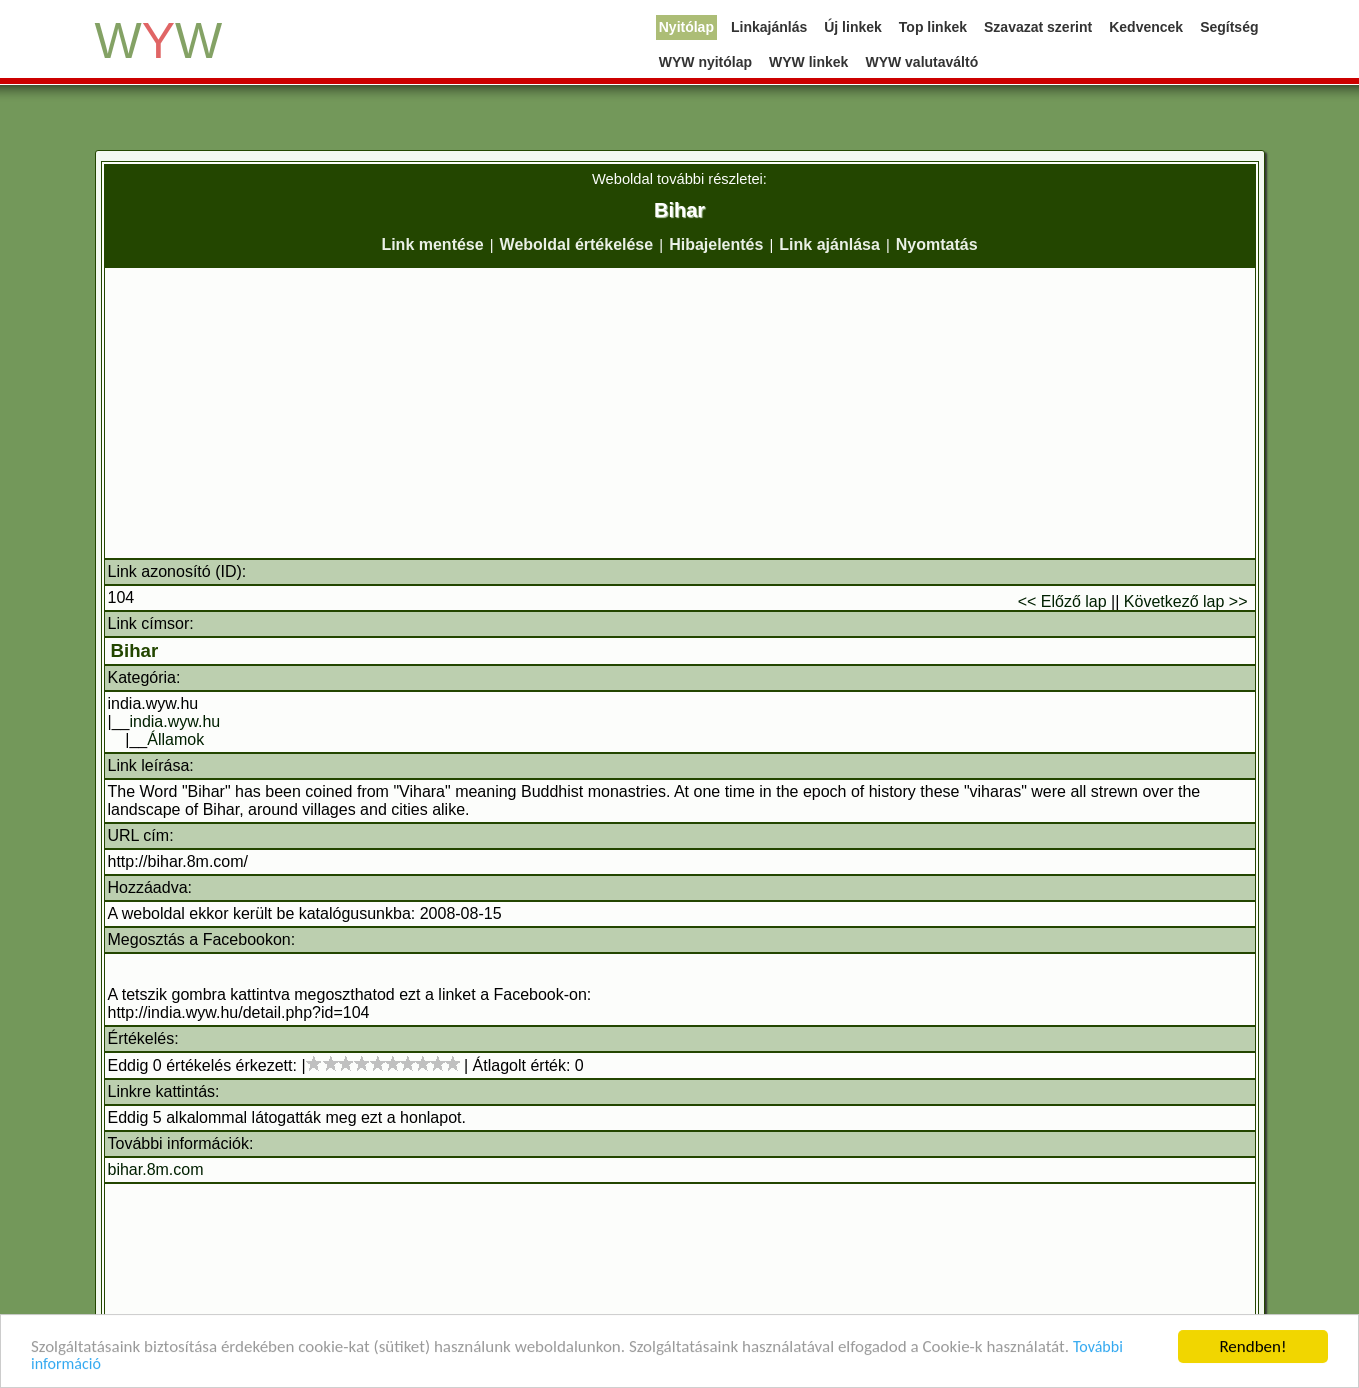 The image size is (1359, 1388). I want to click on Link mentése, so click(432, 244).